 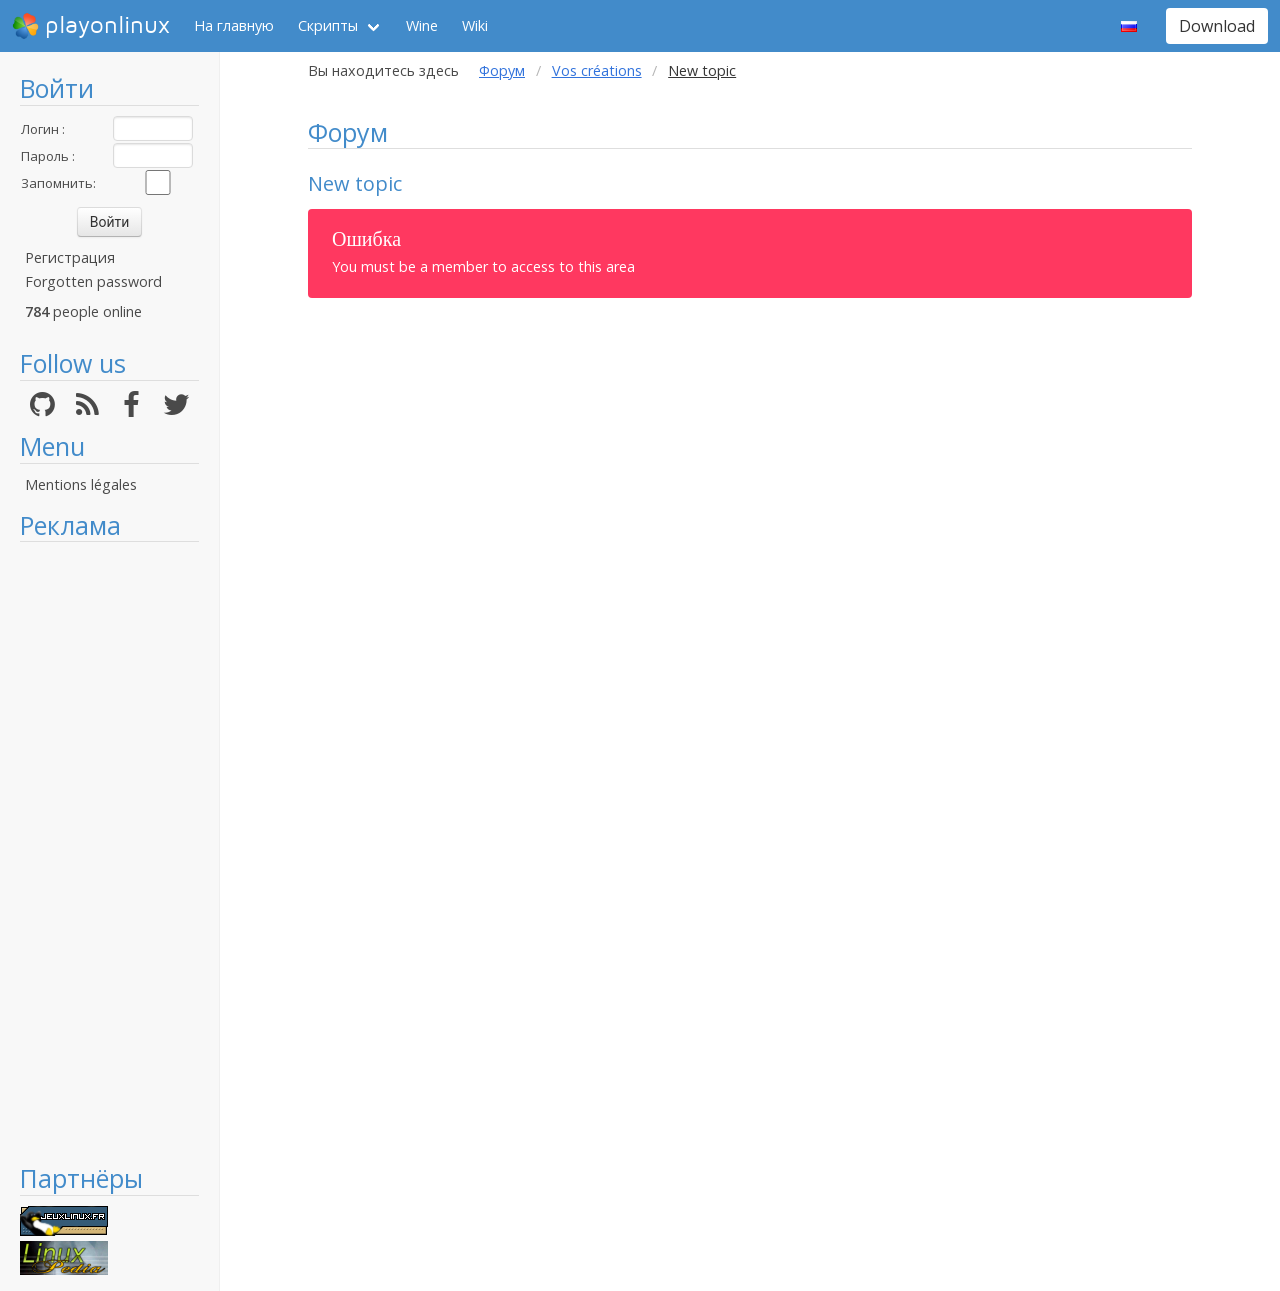 I want to click on Mentions légales, so click(x=81, y=484).